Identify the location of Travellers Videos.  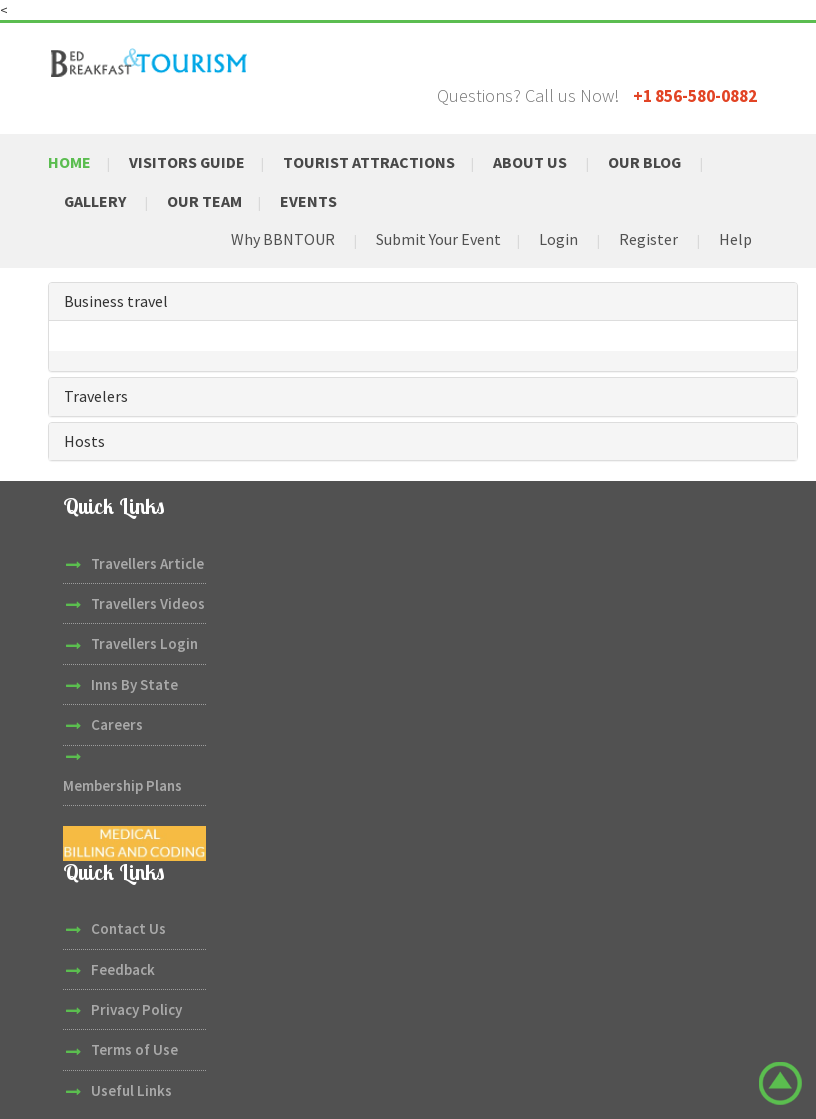
(148, 602).